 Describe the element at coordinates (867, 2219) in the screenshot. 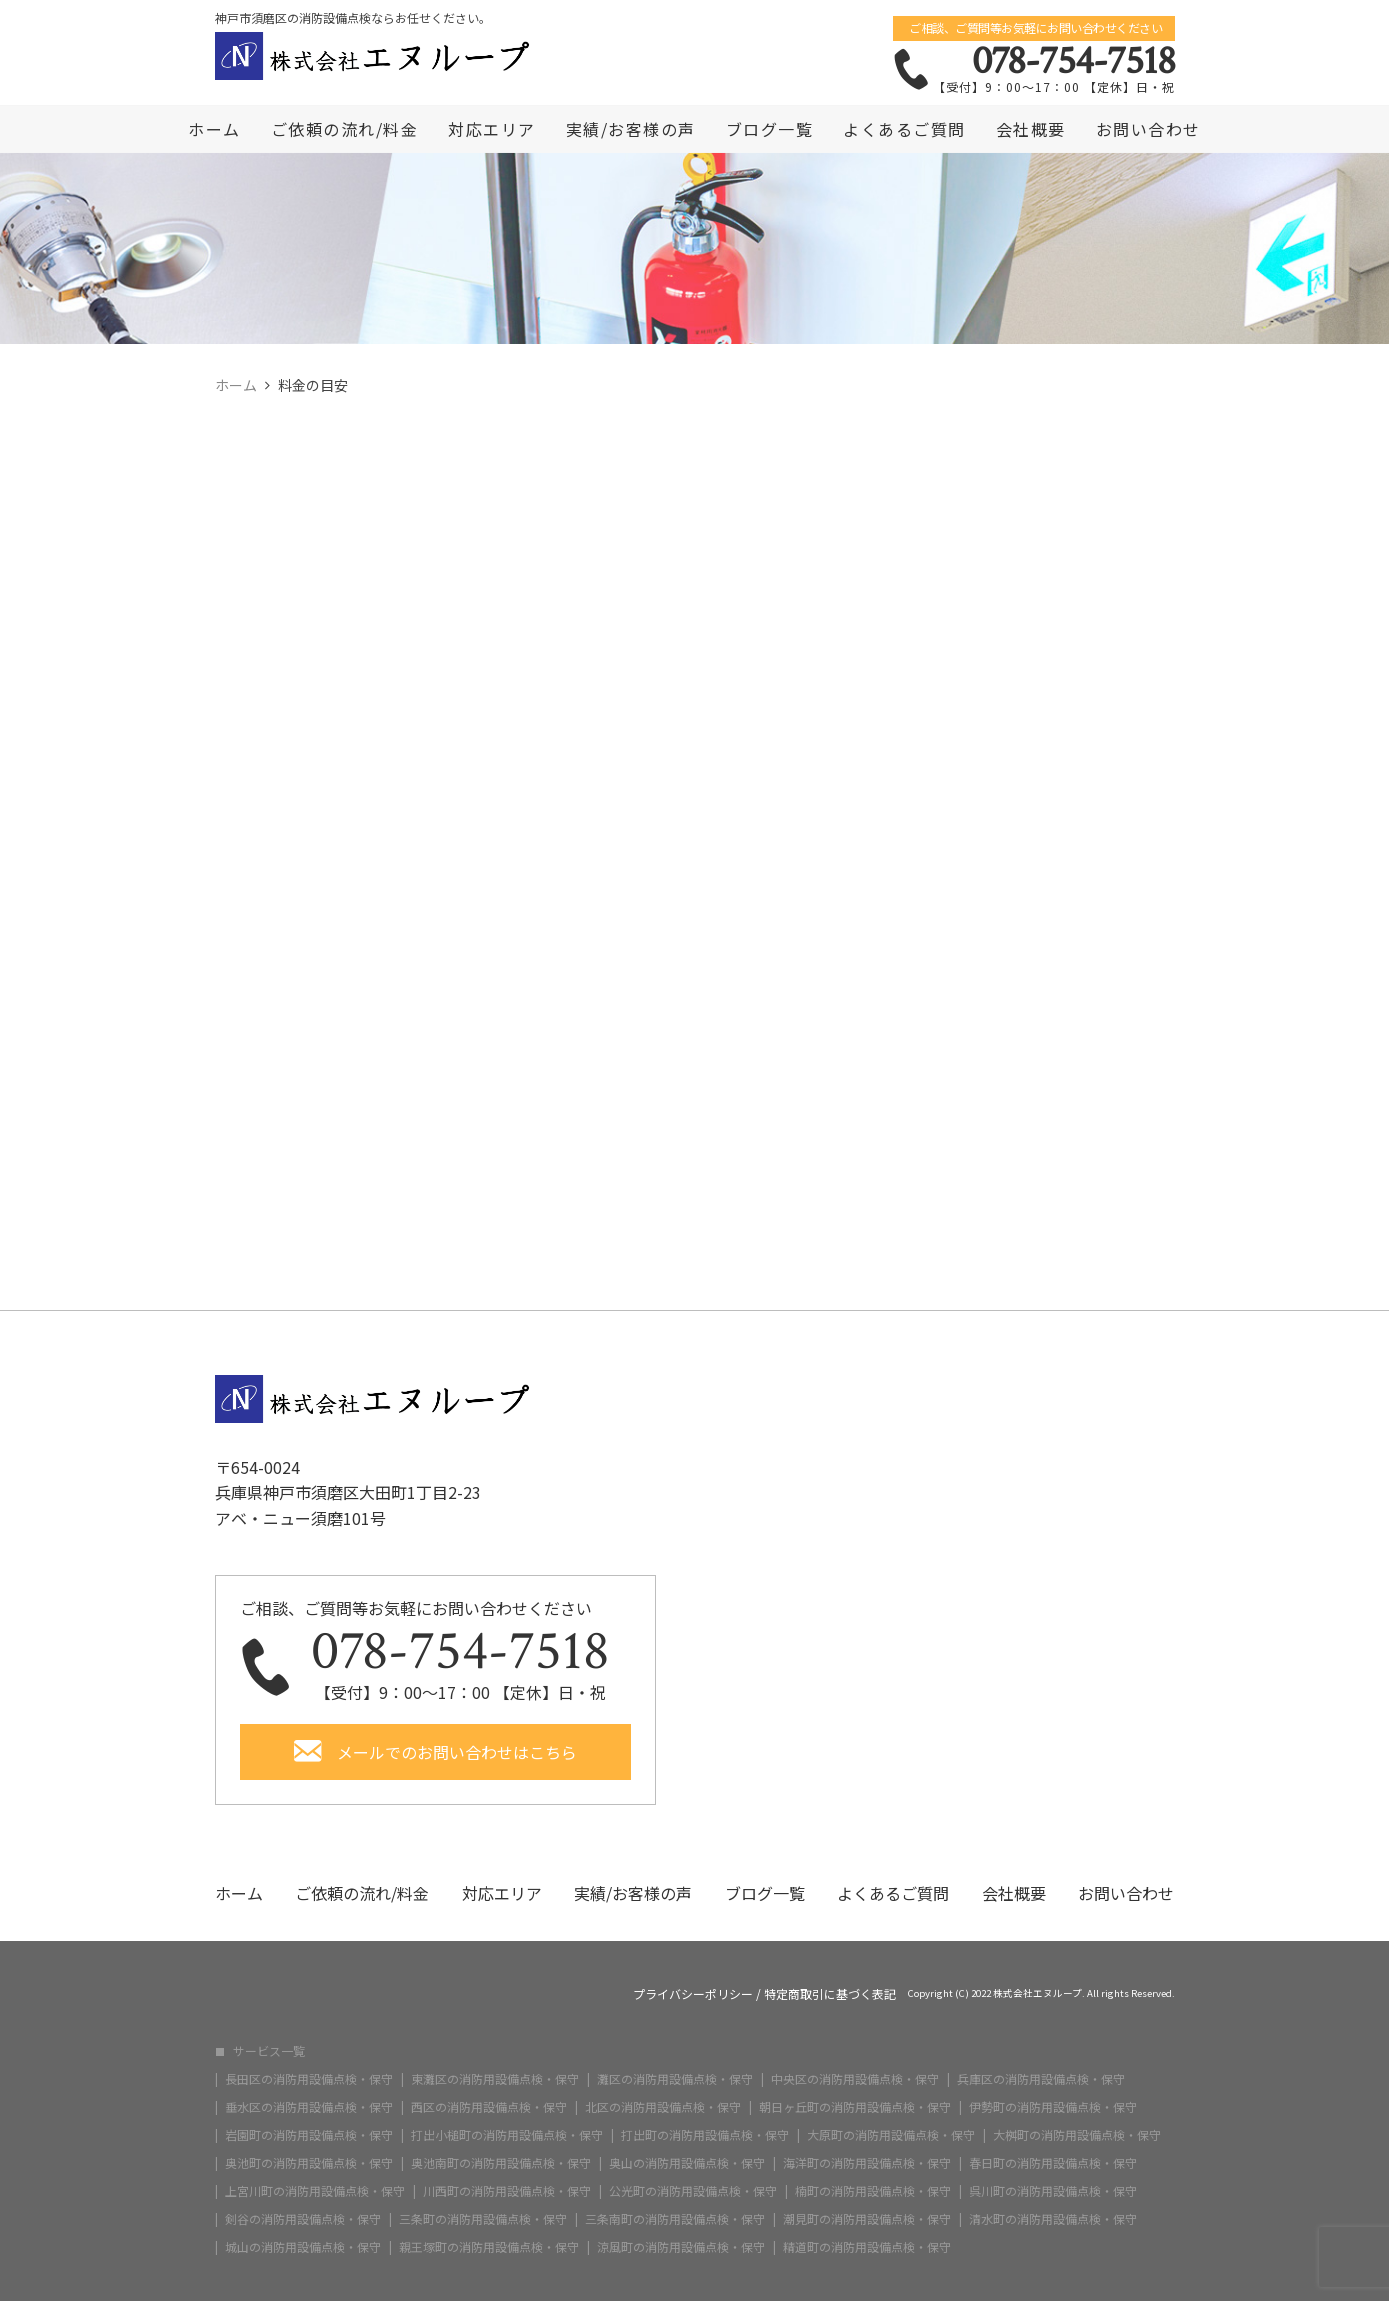

I see `潮見町の消防用設備点検・保守` at that location.